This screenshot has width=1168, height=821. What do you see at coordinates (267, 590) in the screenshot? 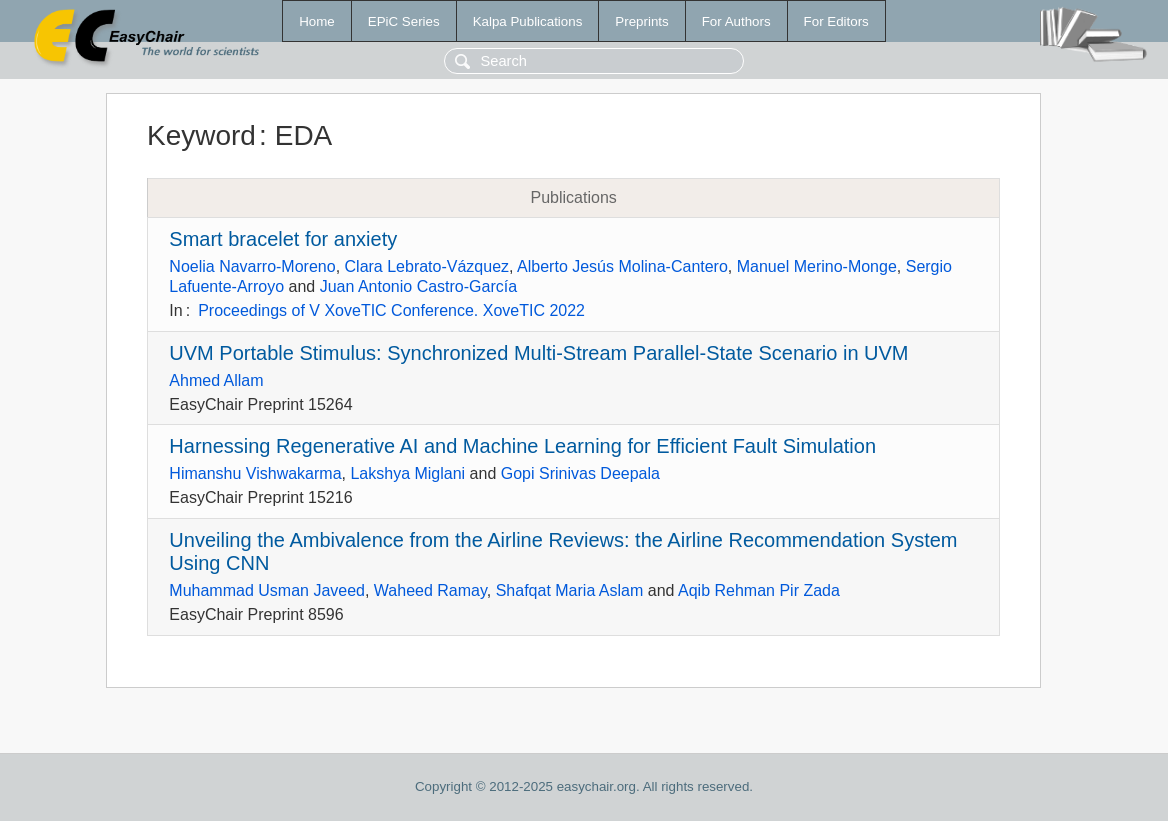
I see `Muhammad Usman Javeed` at bounding box center [267, 590].